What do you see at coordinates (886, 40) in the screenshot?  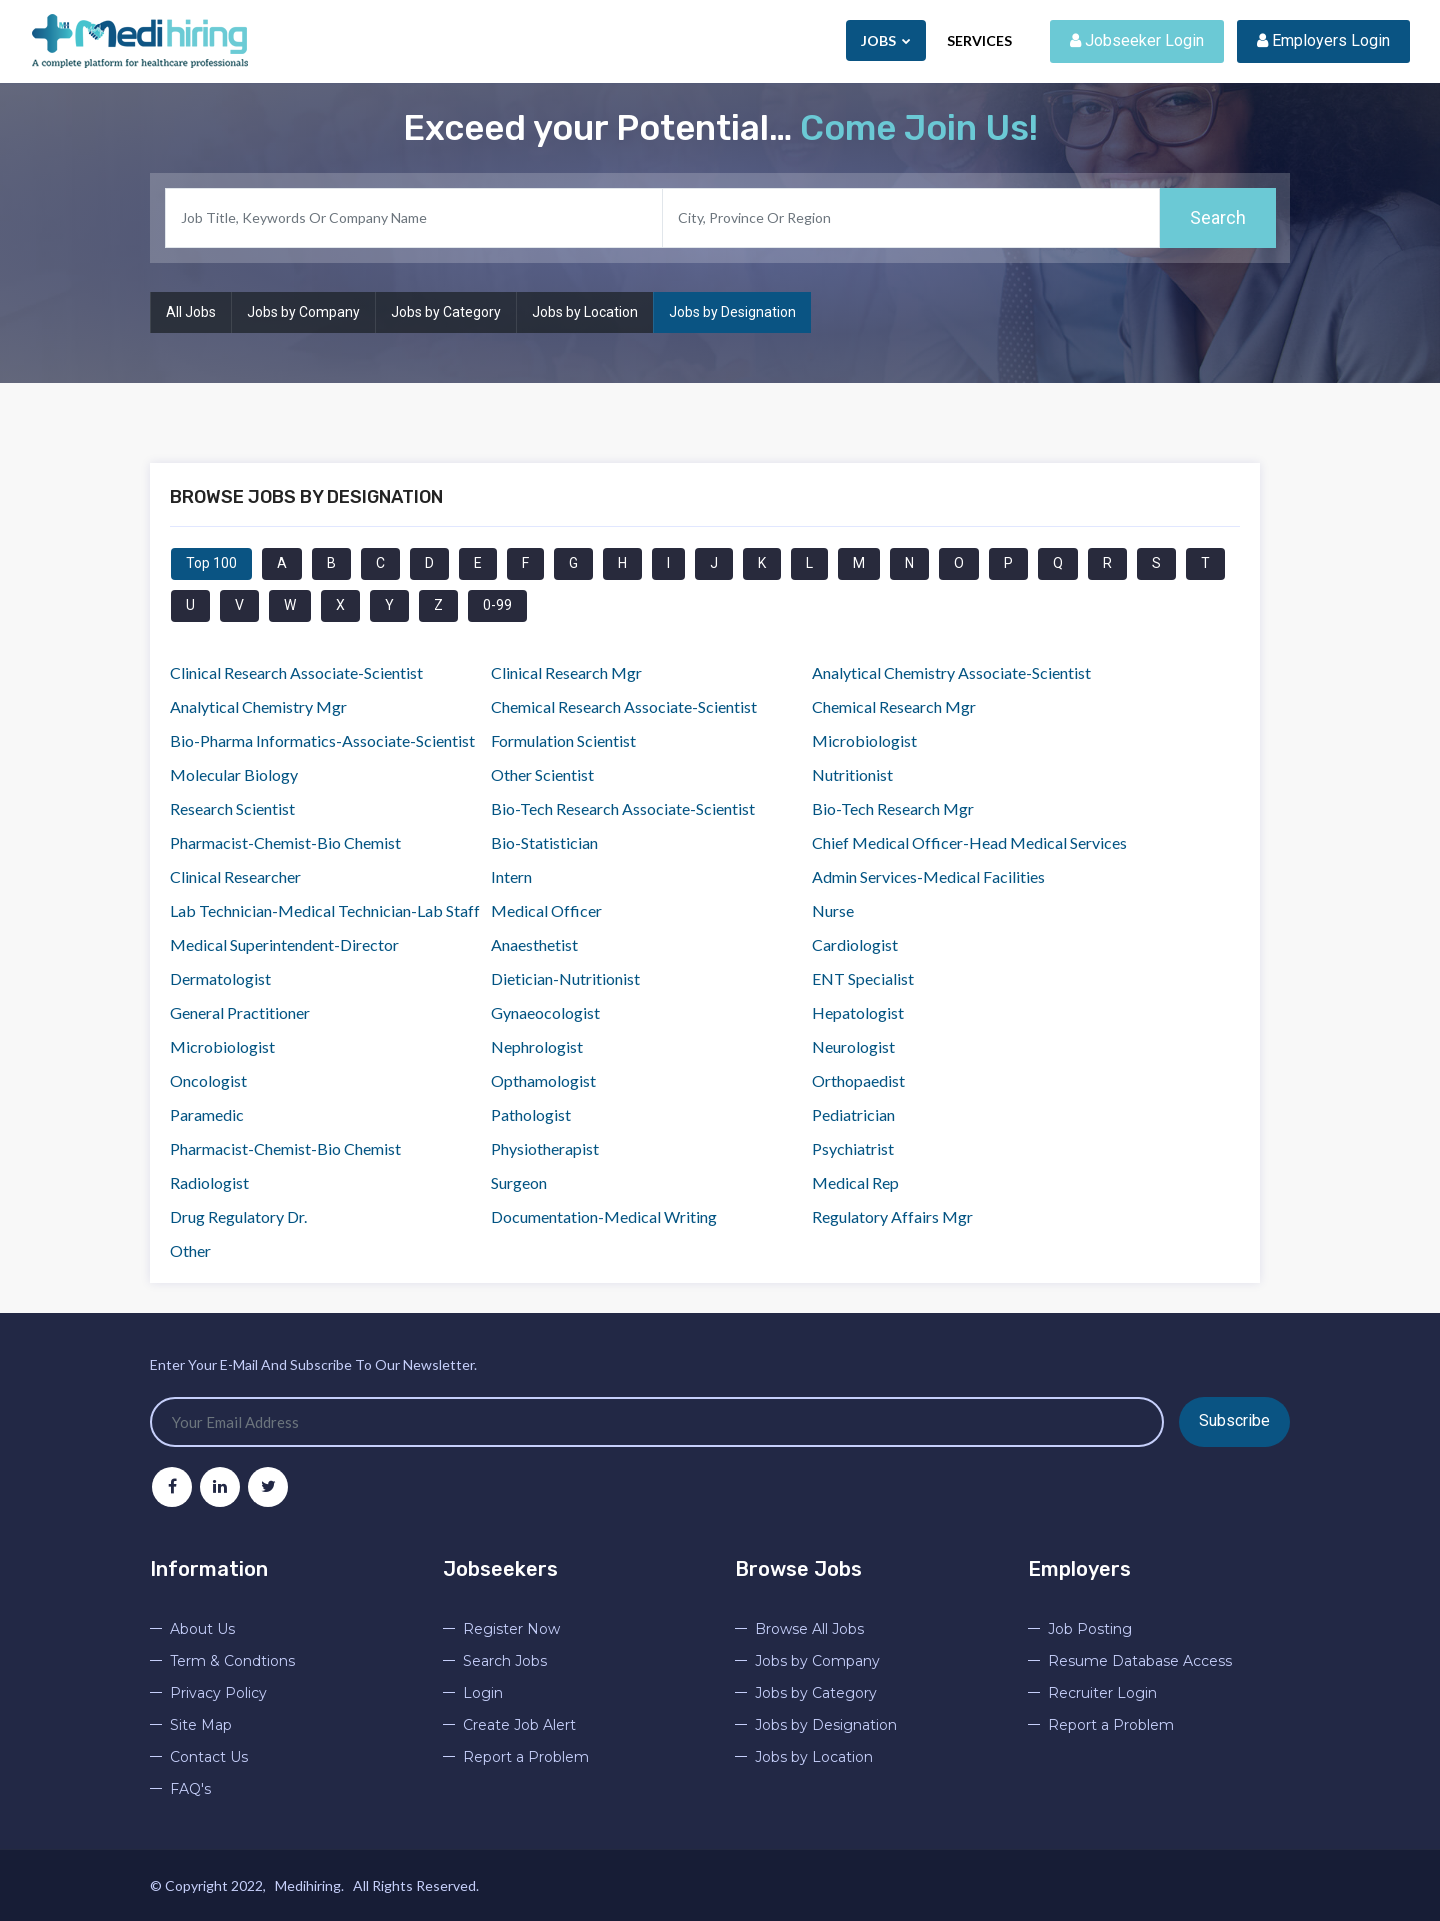 I see `Jobs` at bounding box center [886, 40].